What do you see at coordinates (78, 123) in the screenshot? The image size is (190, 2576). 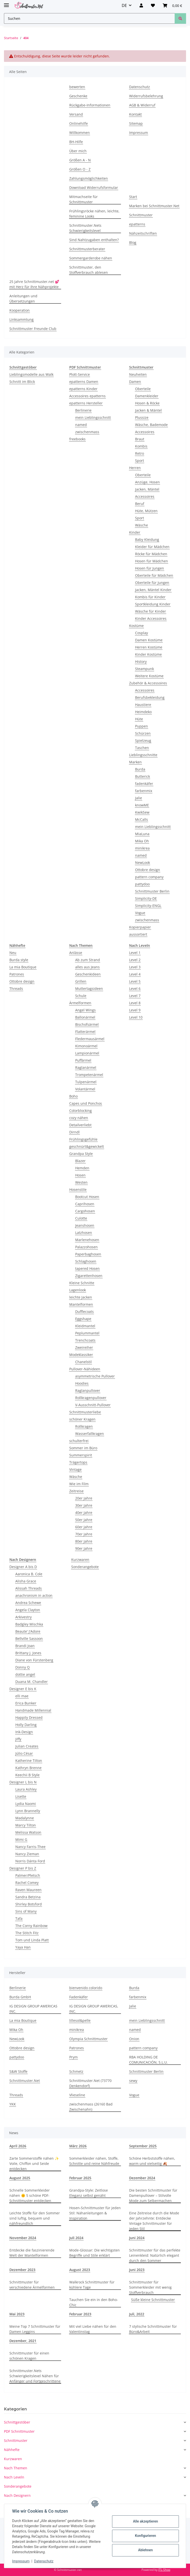 I see `Onlinehilfe` at bounding box center [78, 123].